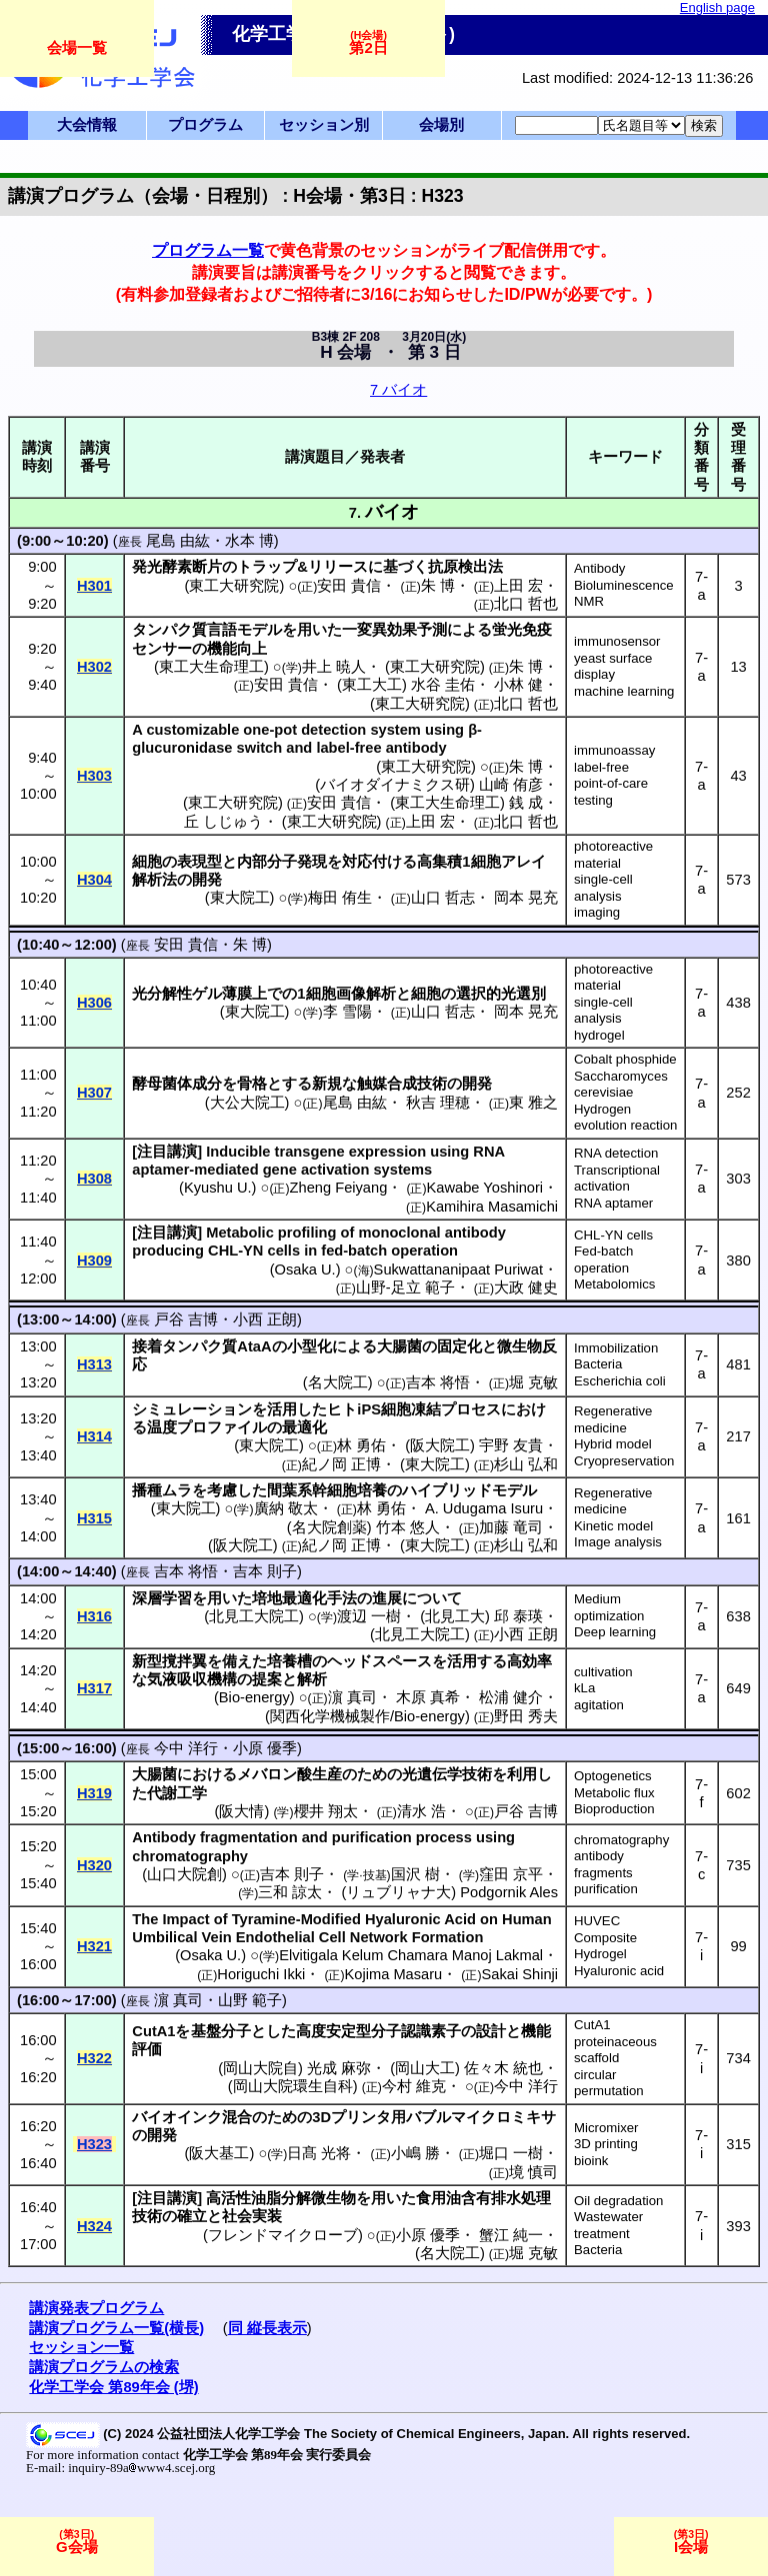  What do you see at coordinates (619, 1970) in the screenshot?
I see `Hyaluronic acid` at bounding box center [619, 1970].